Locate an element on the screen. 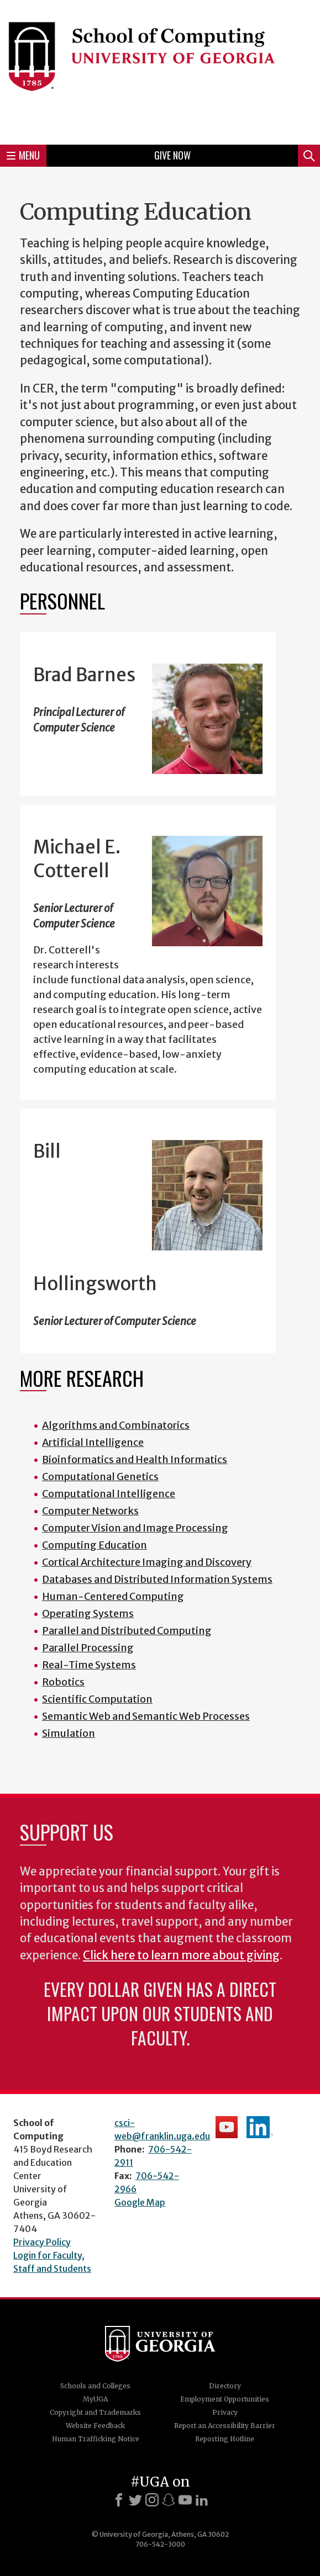 The height and width of the screenshot is (2576, 320). Real-Time Systems is located at coordinates (89, 1664).